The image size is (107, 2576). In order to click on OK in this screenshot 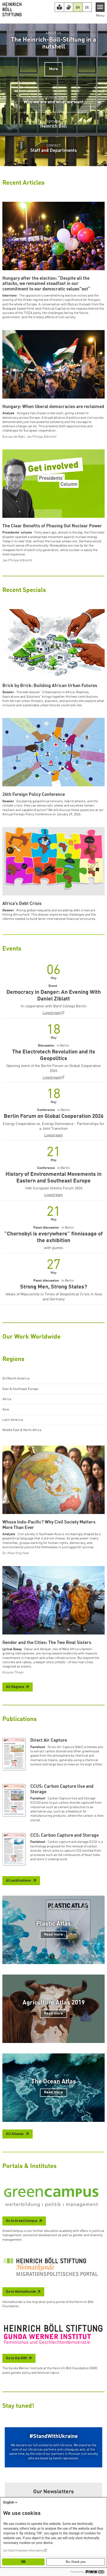, I will do `click(23, 2562)`.